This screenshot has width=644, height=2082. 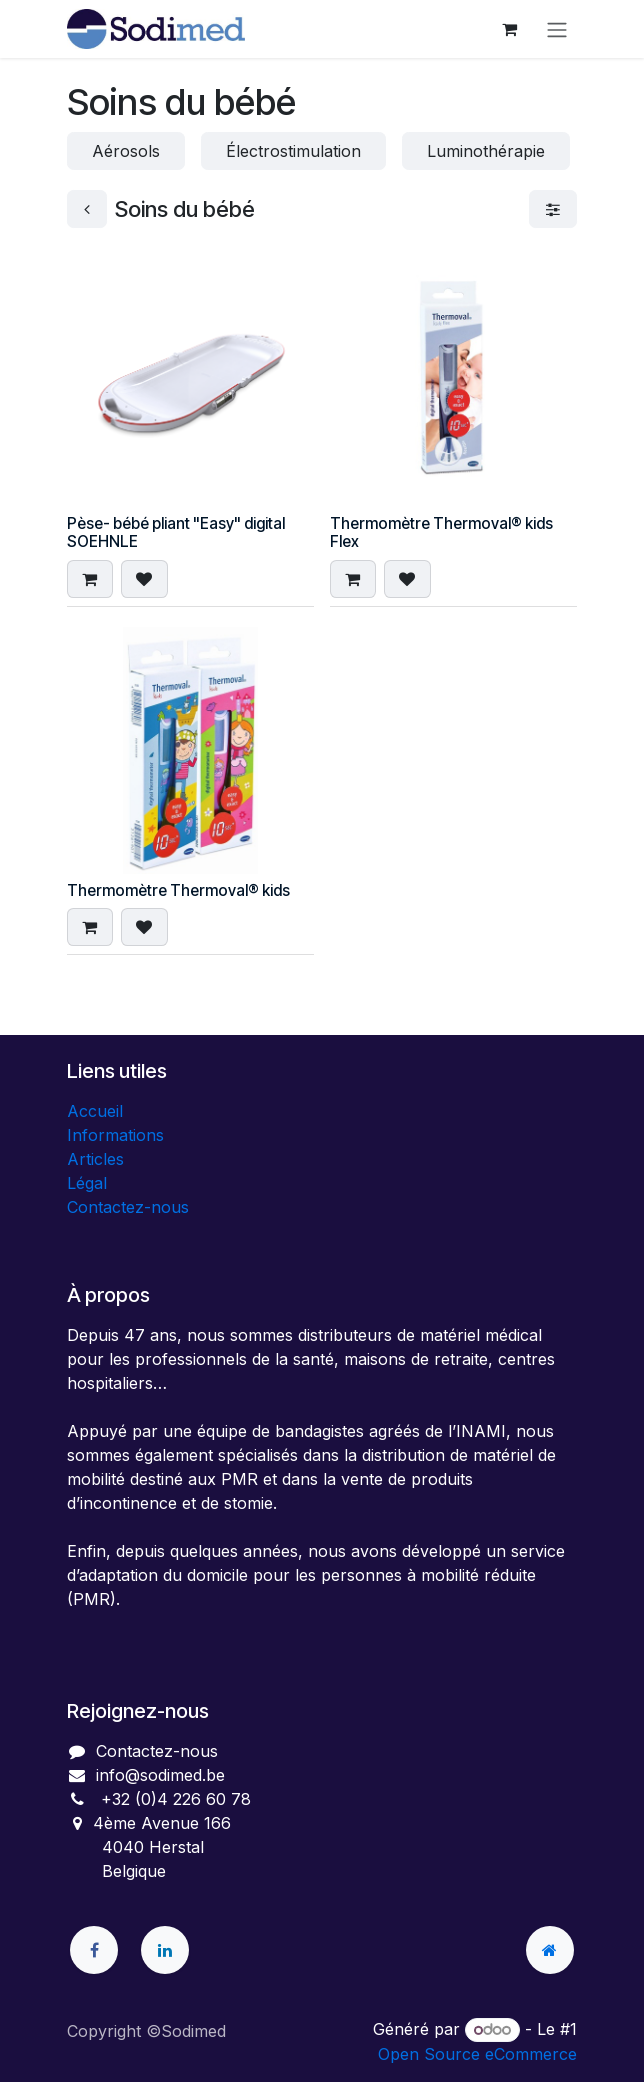 I want to click on [Panier eCommerce], so click(x=509, y=29).